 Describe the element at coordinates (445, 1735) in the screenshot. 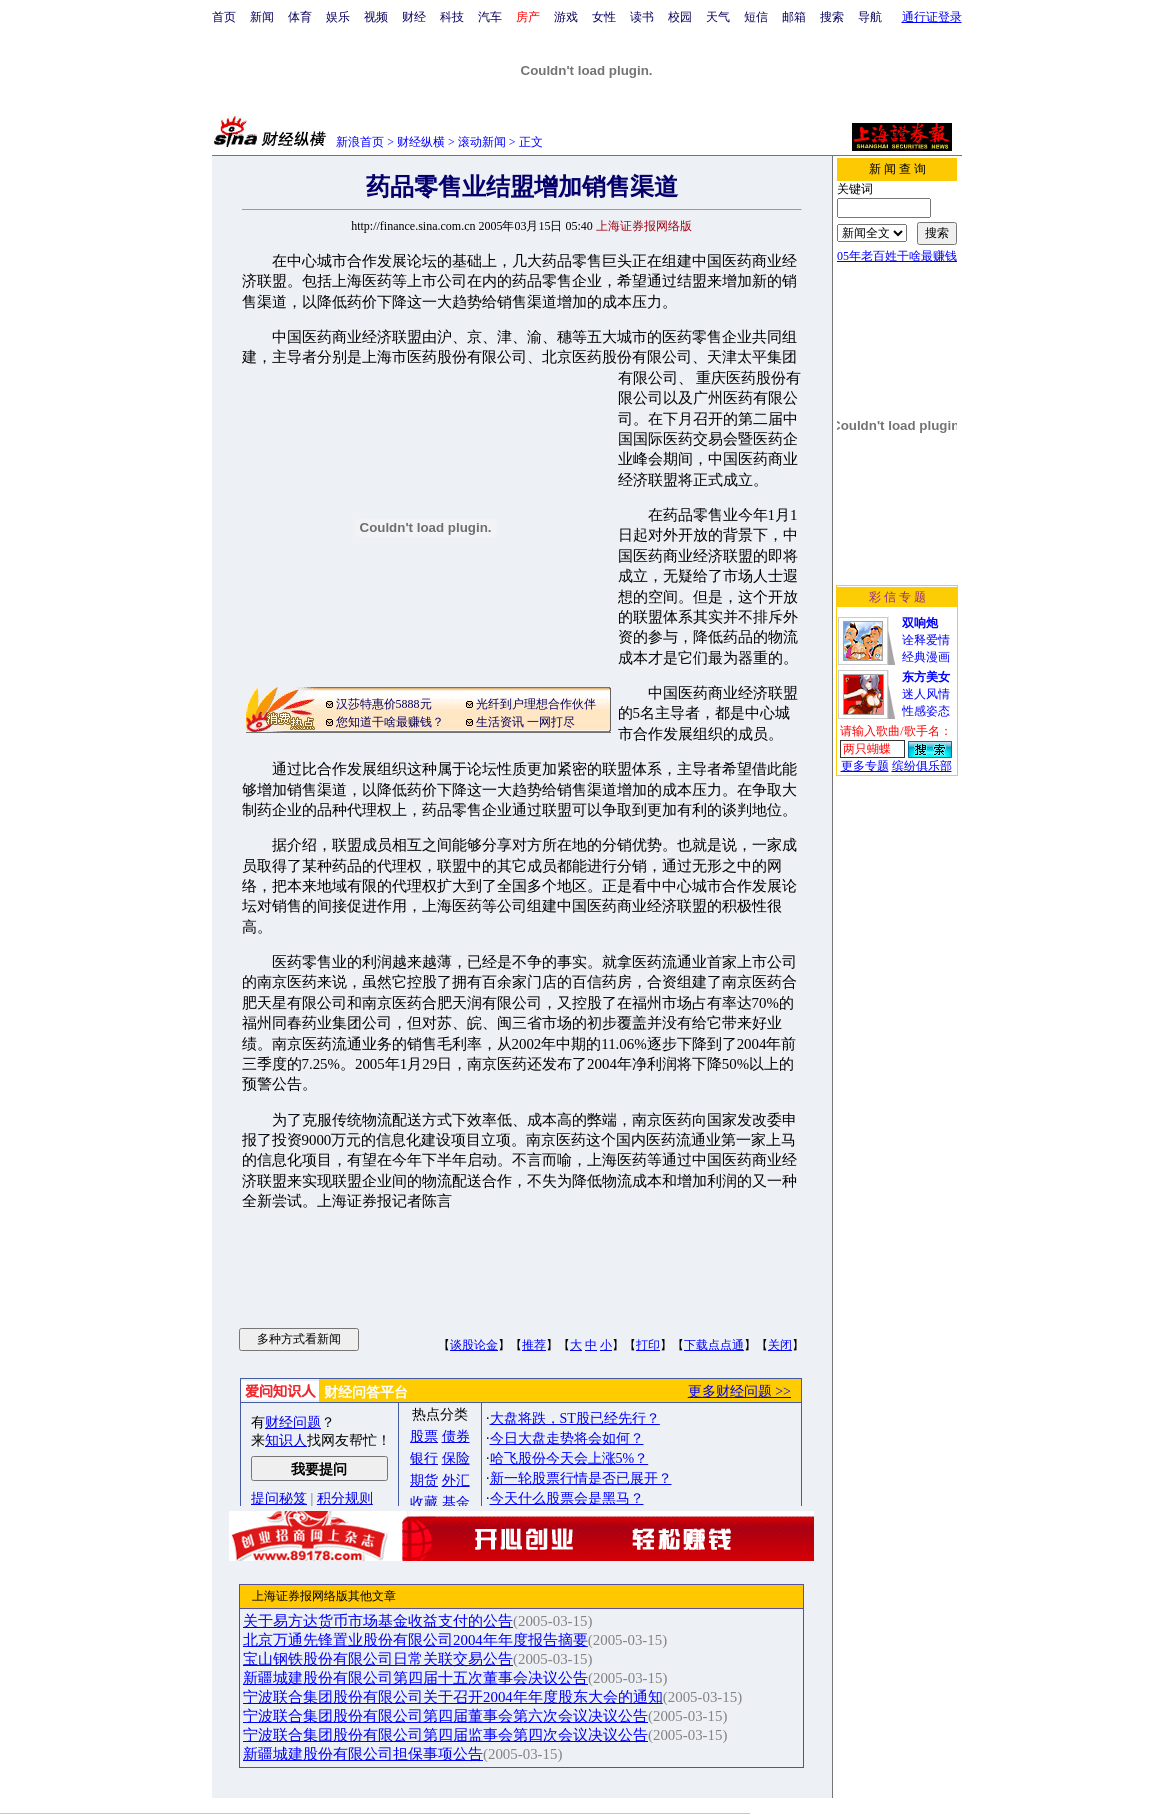

I see `宁波联合集团股份有限公司第四届监事会第四次会议决议公告` at that location.